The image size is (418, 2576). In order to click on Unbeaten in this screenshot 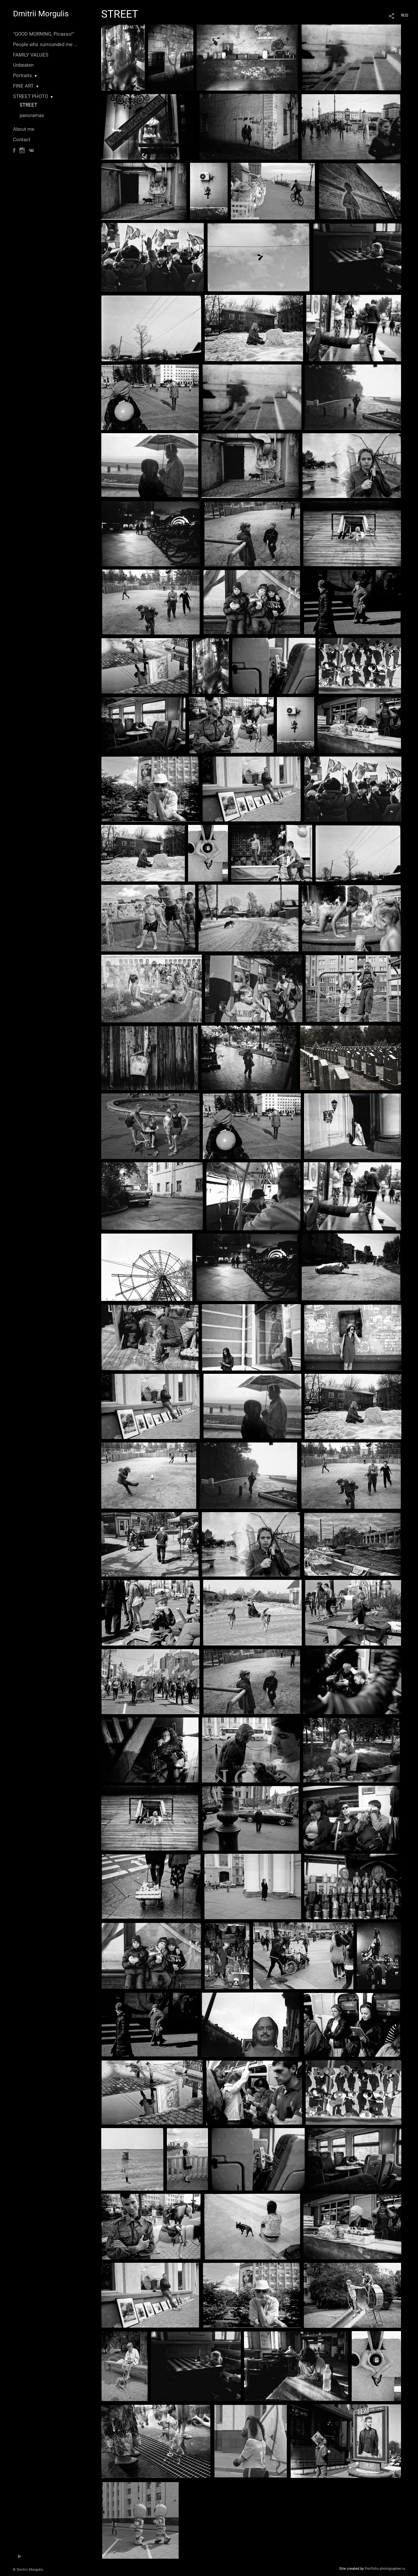, I will do `click(23, 65)`.